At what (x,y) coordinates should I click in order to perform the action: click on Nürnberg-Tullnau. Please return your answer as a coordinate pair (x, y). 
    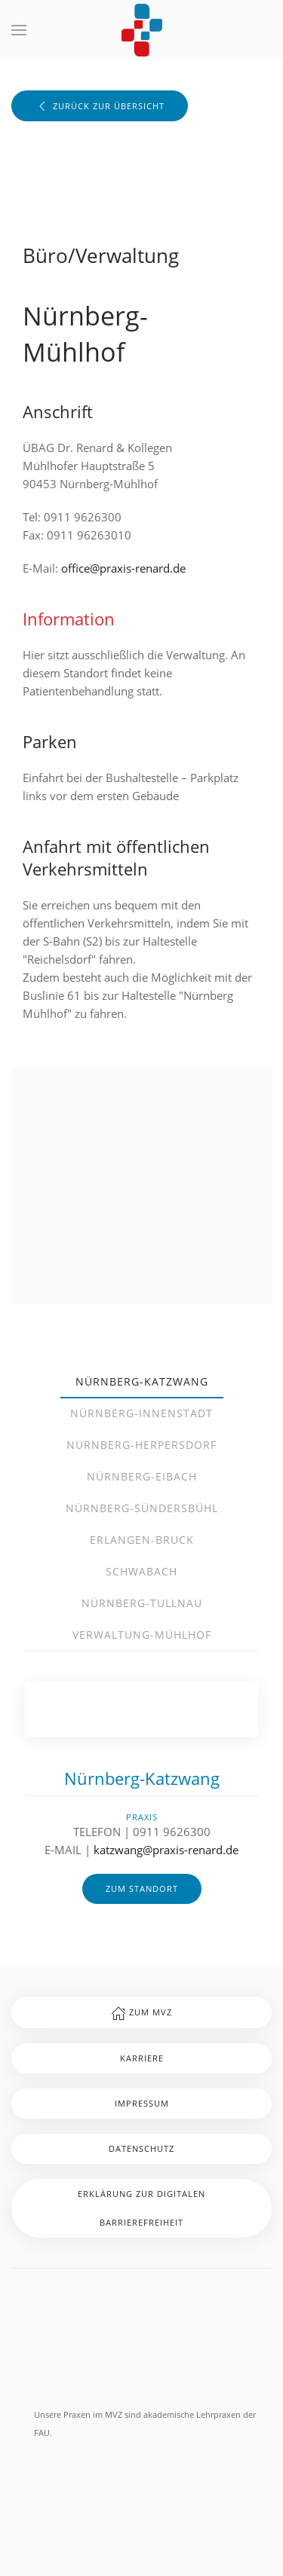
    Looking at the image, I should click on (142, 1603).